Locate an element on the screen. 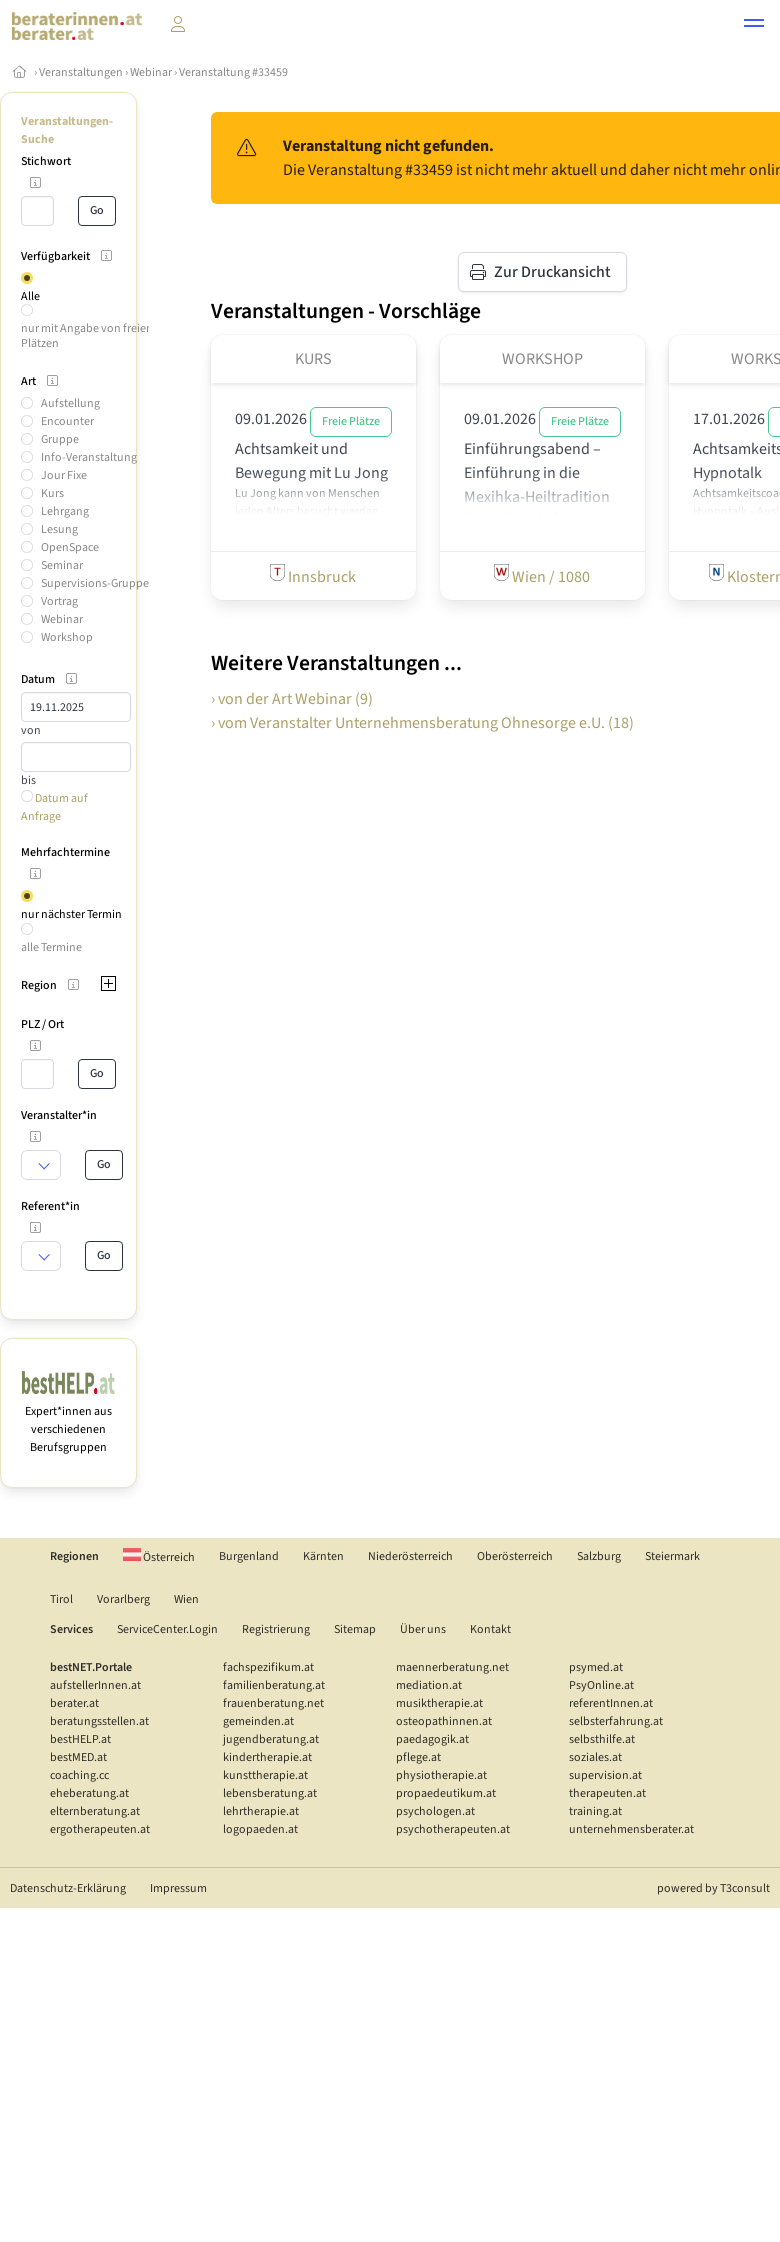 Image resolution: width=780 pixels, height=2242 pixels. powered by T3consult is located at coordinates (713, 1888).